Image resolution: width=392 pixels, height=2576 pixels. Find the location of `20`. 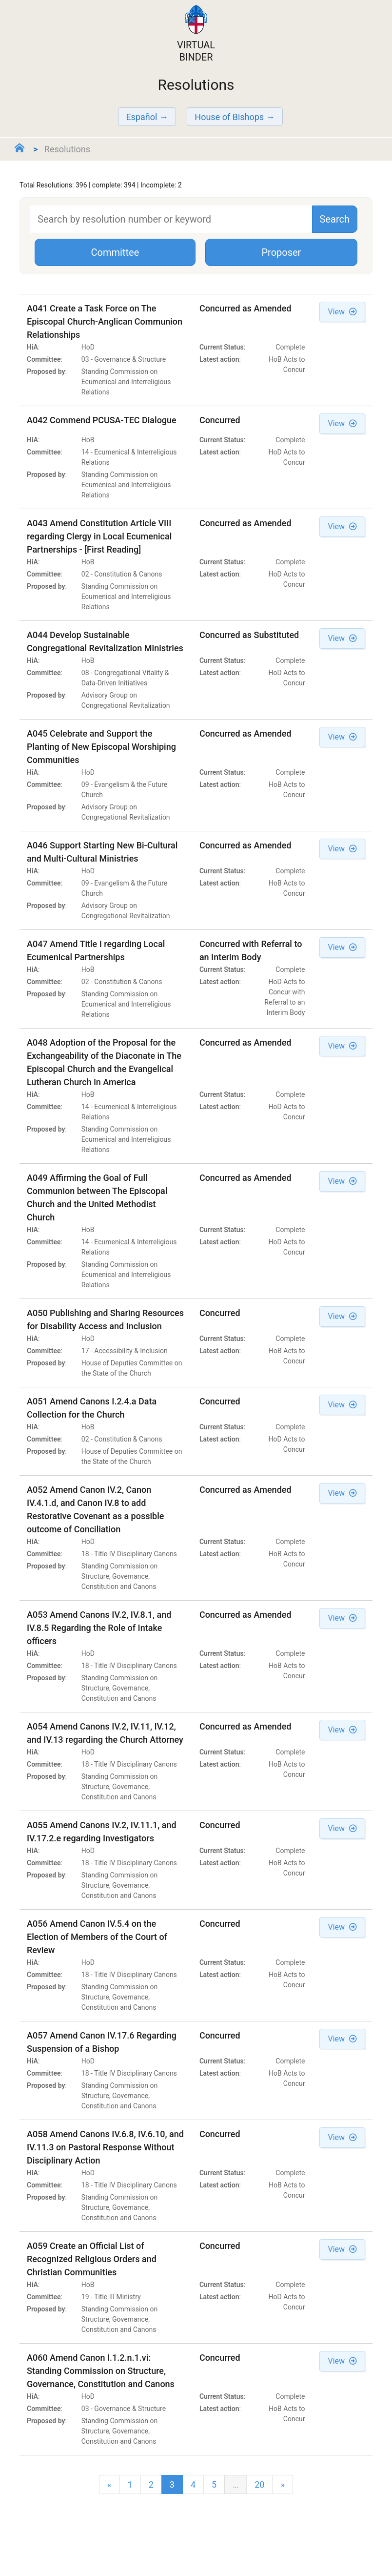

20 is located at coordinates (259, 2484).